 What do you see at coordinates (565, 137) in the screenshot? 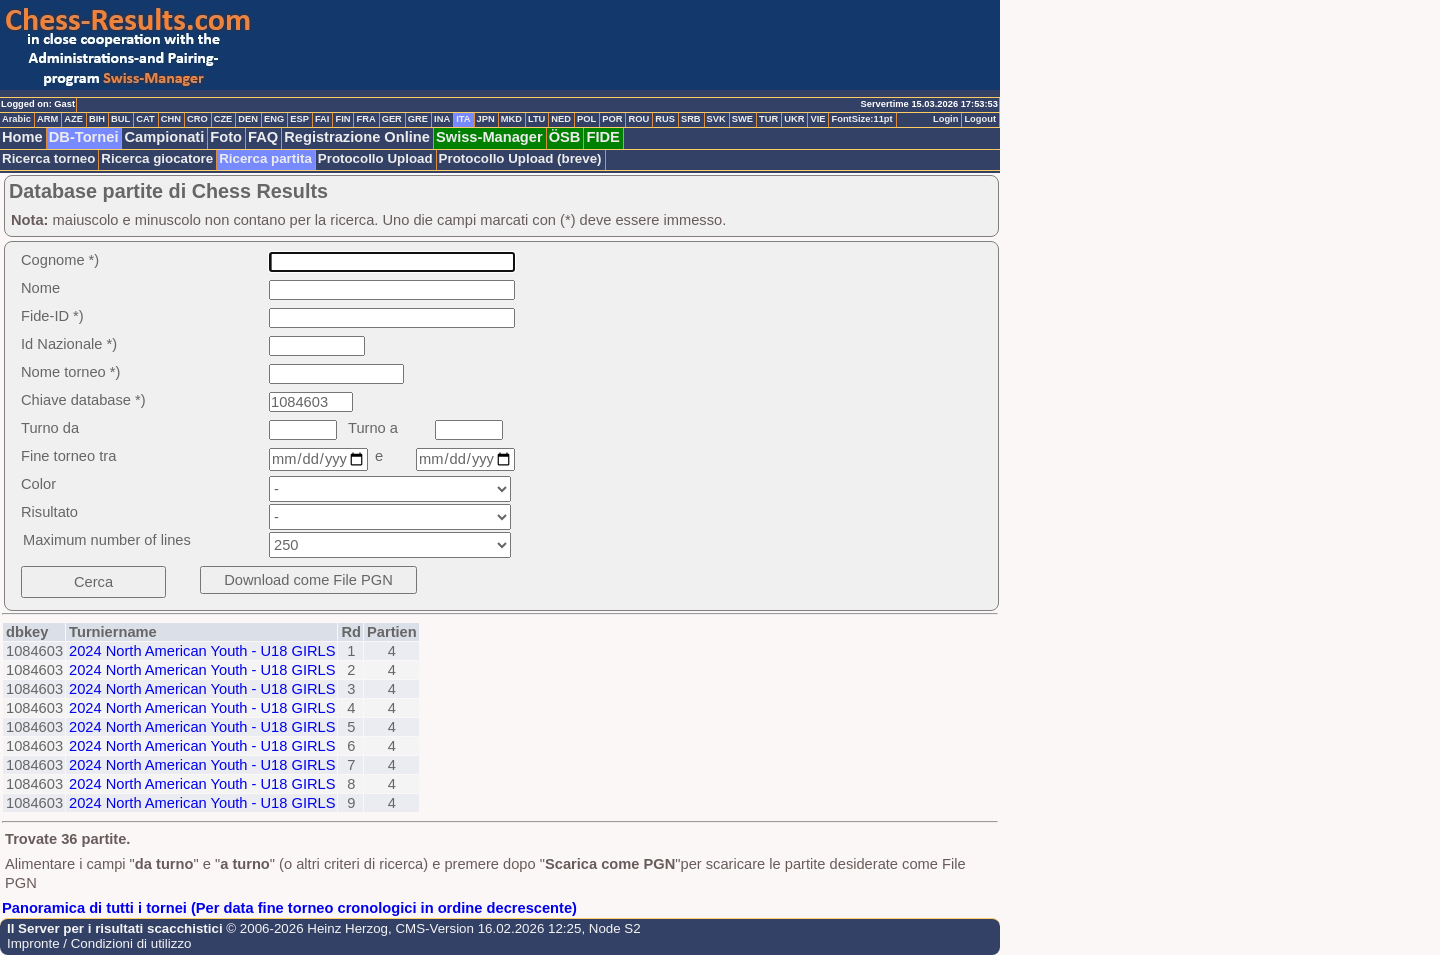
I see `ÖSB` at bounding box center [565, 137].